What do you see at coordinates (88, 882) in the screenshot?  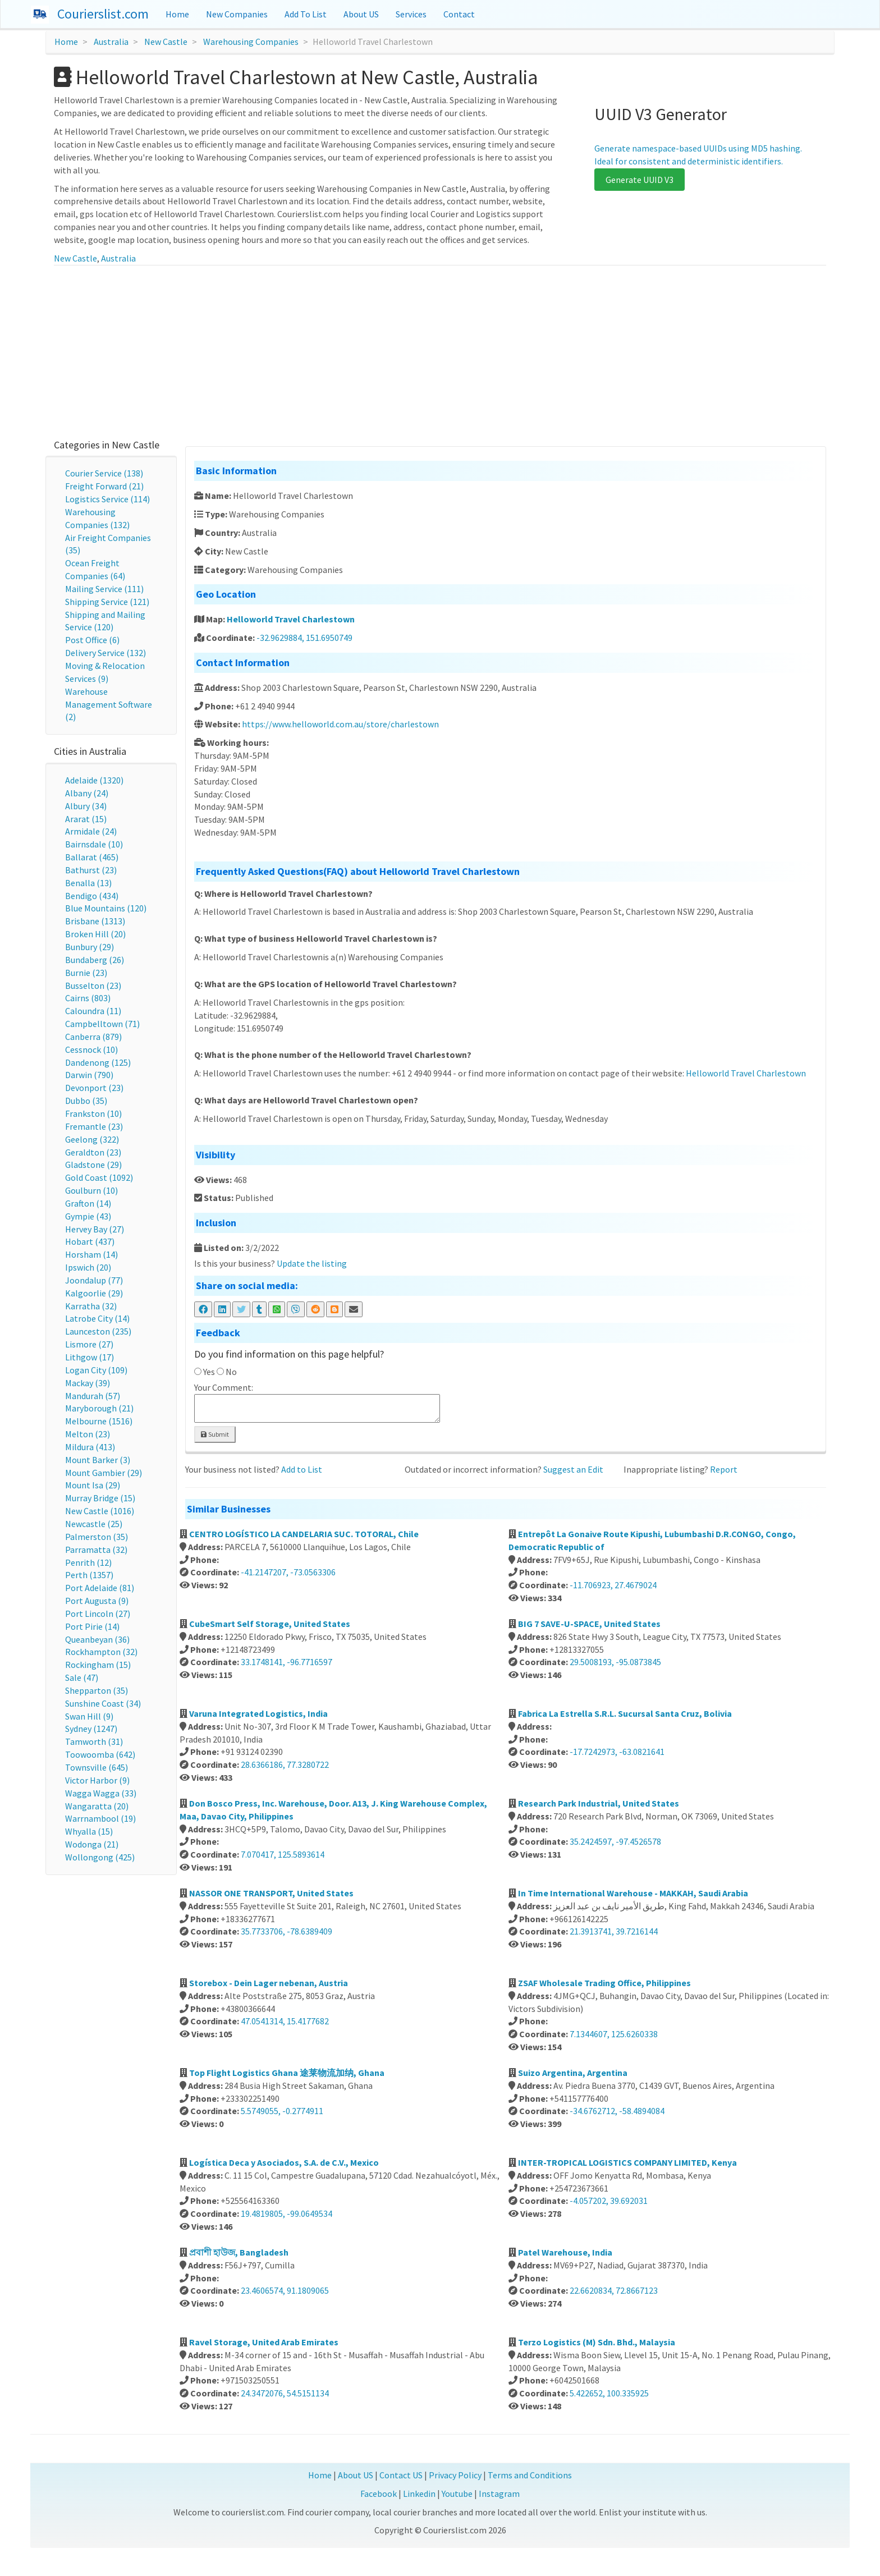 I see `Benalla (13)` at bounding box center [88, 882].